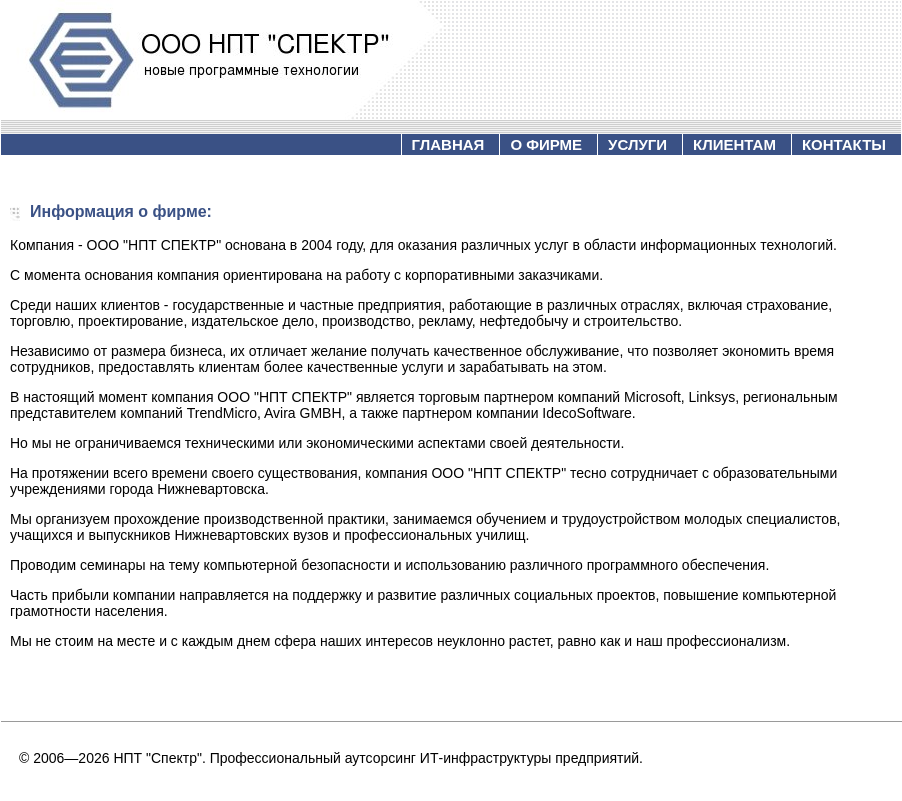 The image size is (902, 801). Describe the element at coordinates (448, 144) in the screenshot. I see `ГЛАВНАЯ` at that location.